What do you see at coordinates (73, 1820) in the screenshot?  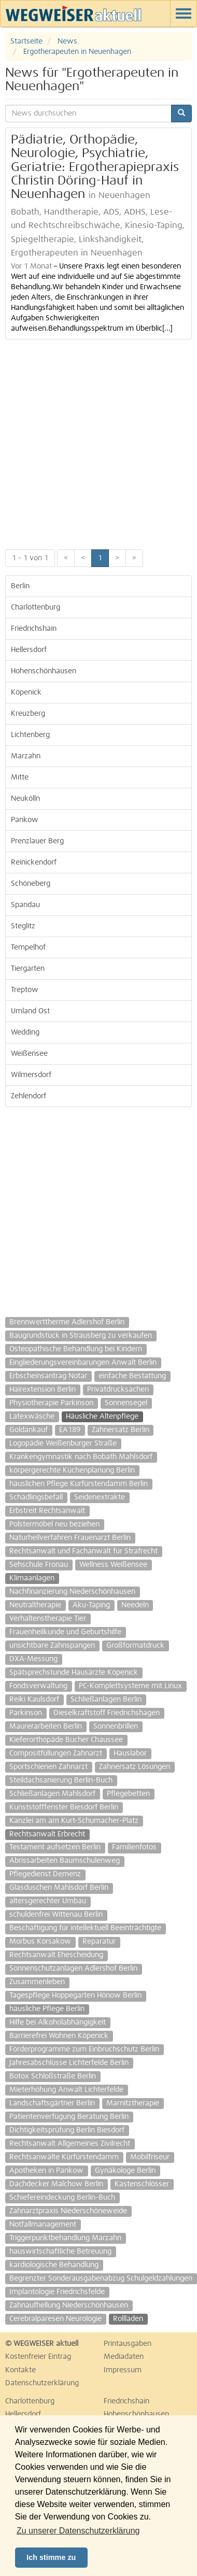 I see `Kanzlei am am Kurt-Schumacher-Platz` at bounding box center [73, 1820].